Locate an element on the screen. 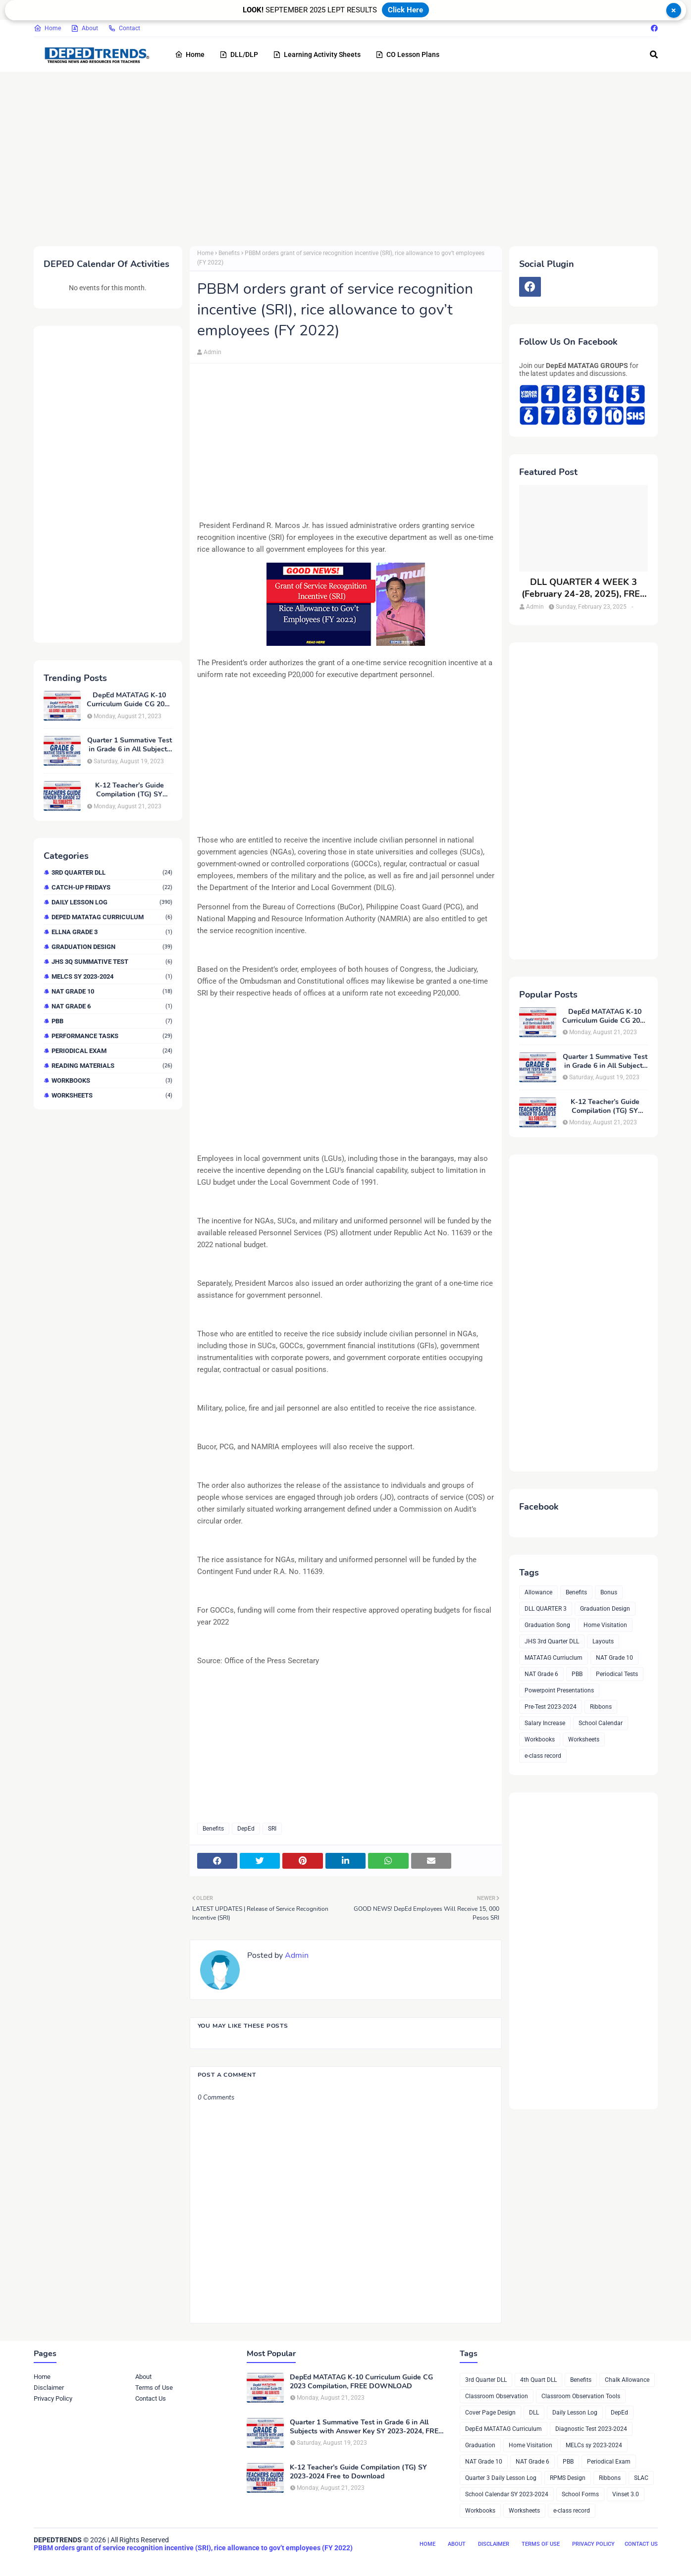 This screenshot has height=2576, width=691. 3rd Quarter DLL is located at coordinates (112, 872).